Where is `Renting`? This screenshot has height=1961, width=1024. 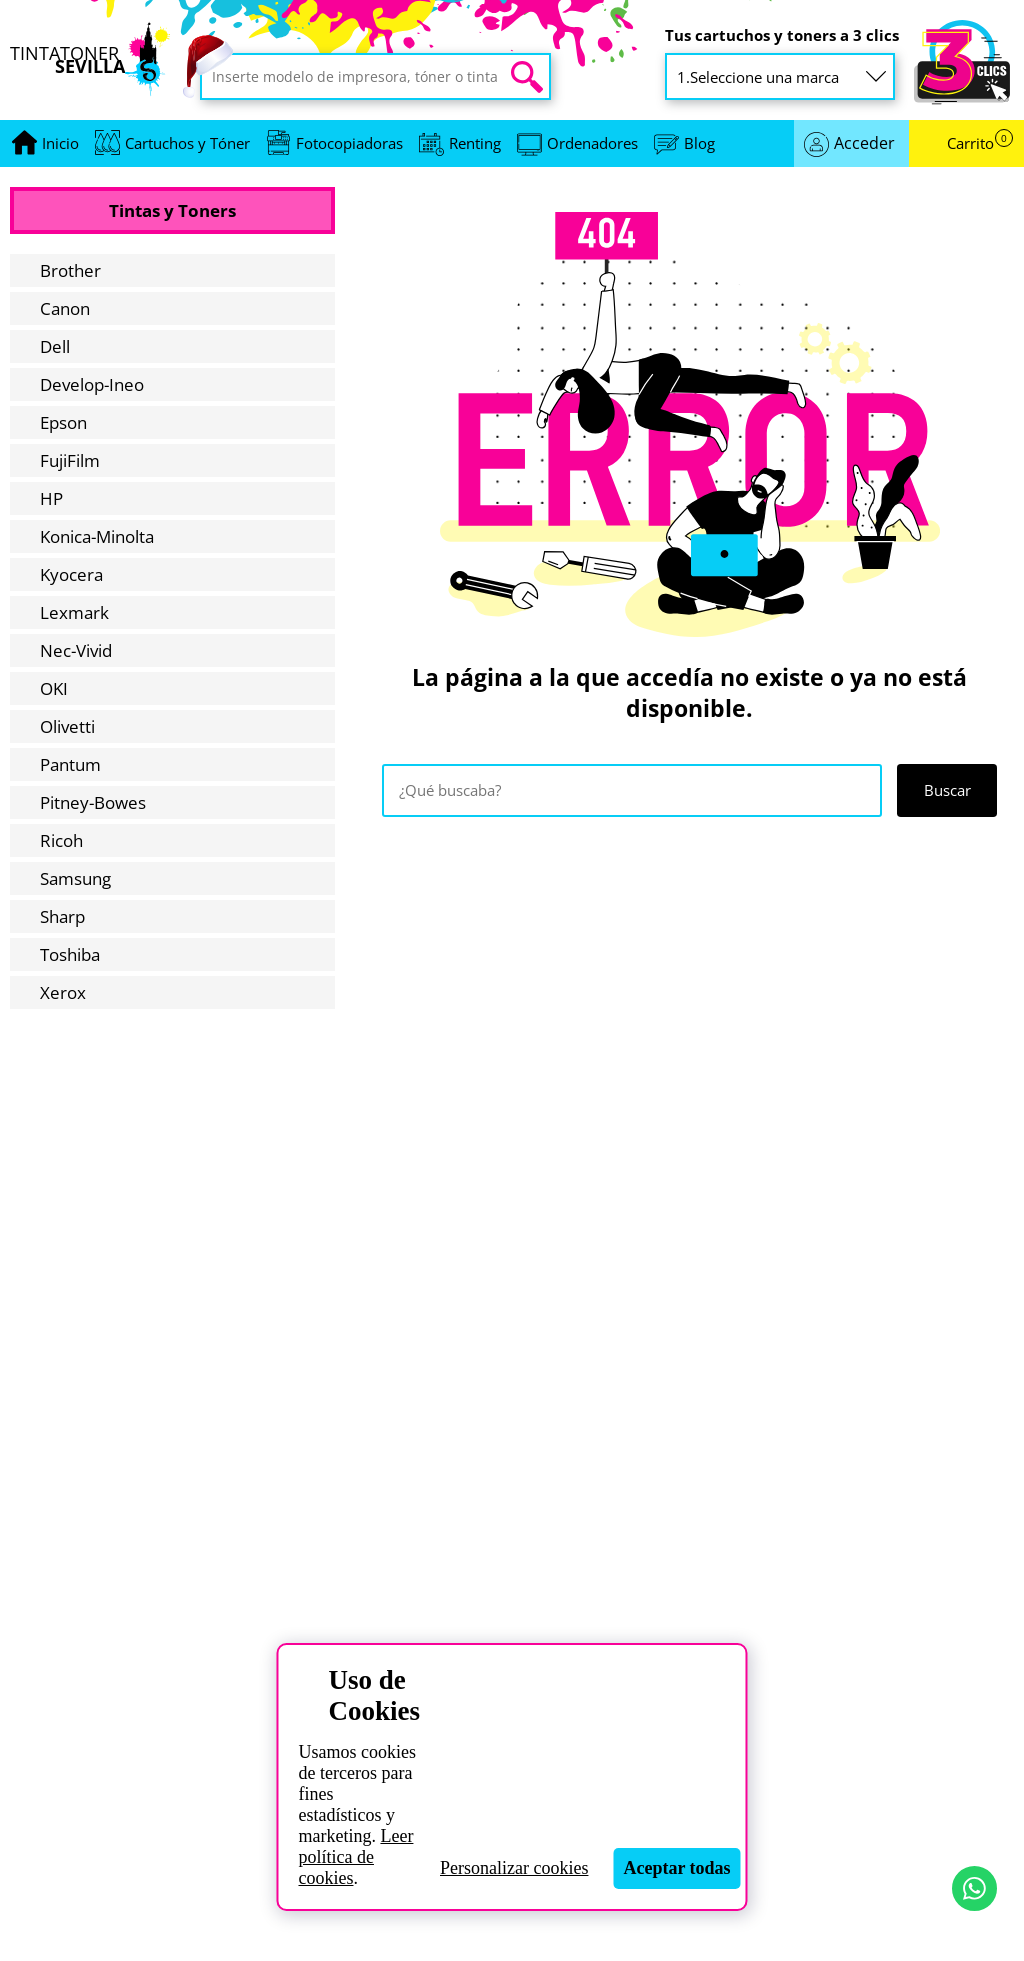
Renting is located at coordinates (475, 143).